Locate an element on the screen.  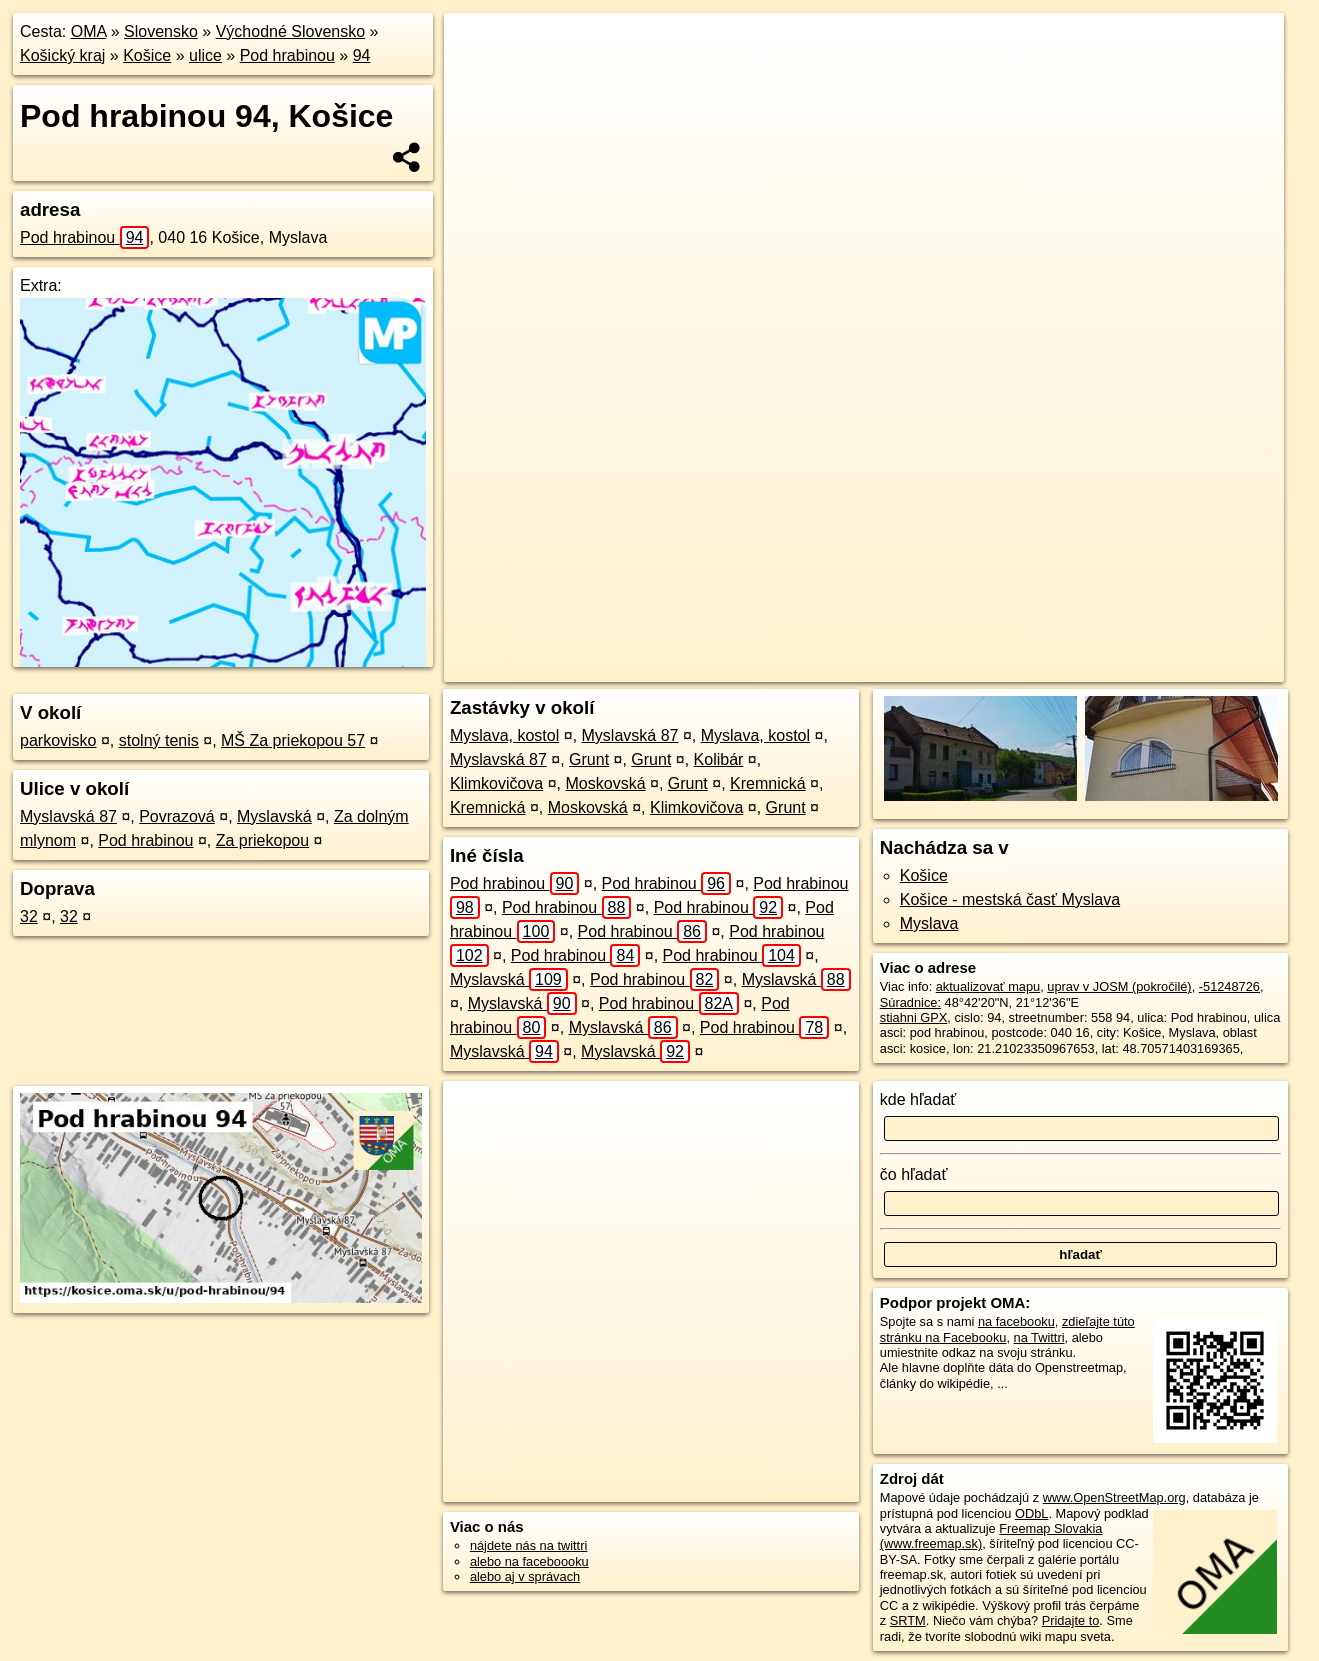
www.OpenStreetMap.org is located at coordinates (1114, 1497).